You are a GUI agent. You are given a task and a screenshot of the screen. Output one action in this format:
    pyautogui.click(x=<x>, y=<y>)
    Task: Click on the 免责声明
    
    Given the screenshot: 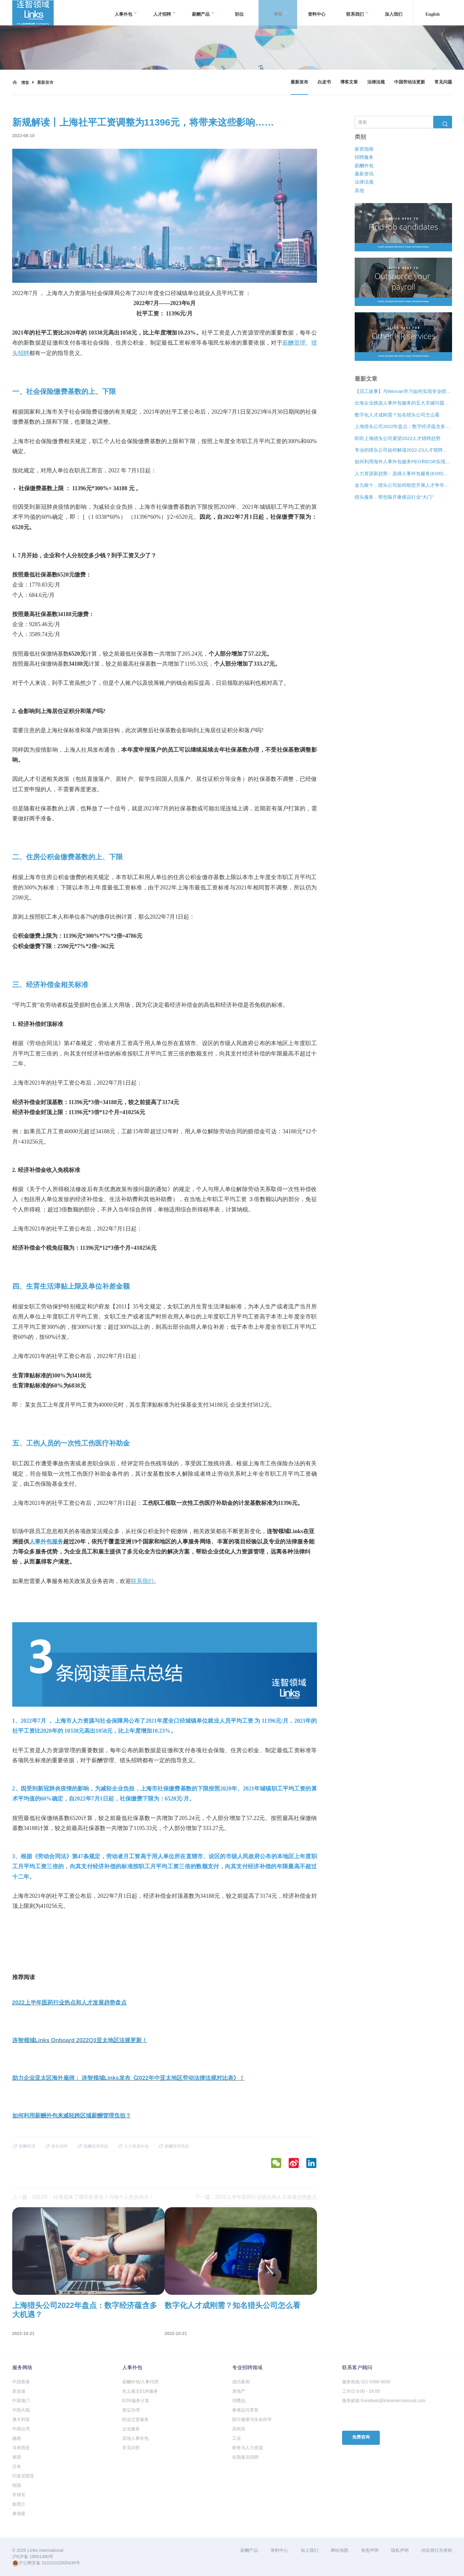 What is the action you would take?
    pyautogui.click(x=370, y=2550)
    